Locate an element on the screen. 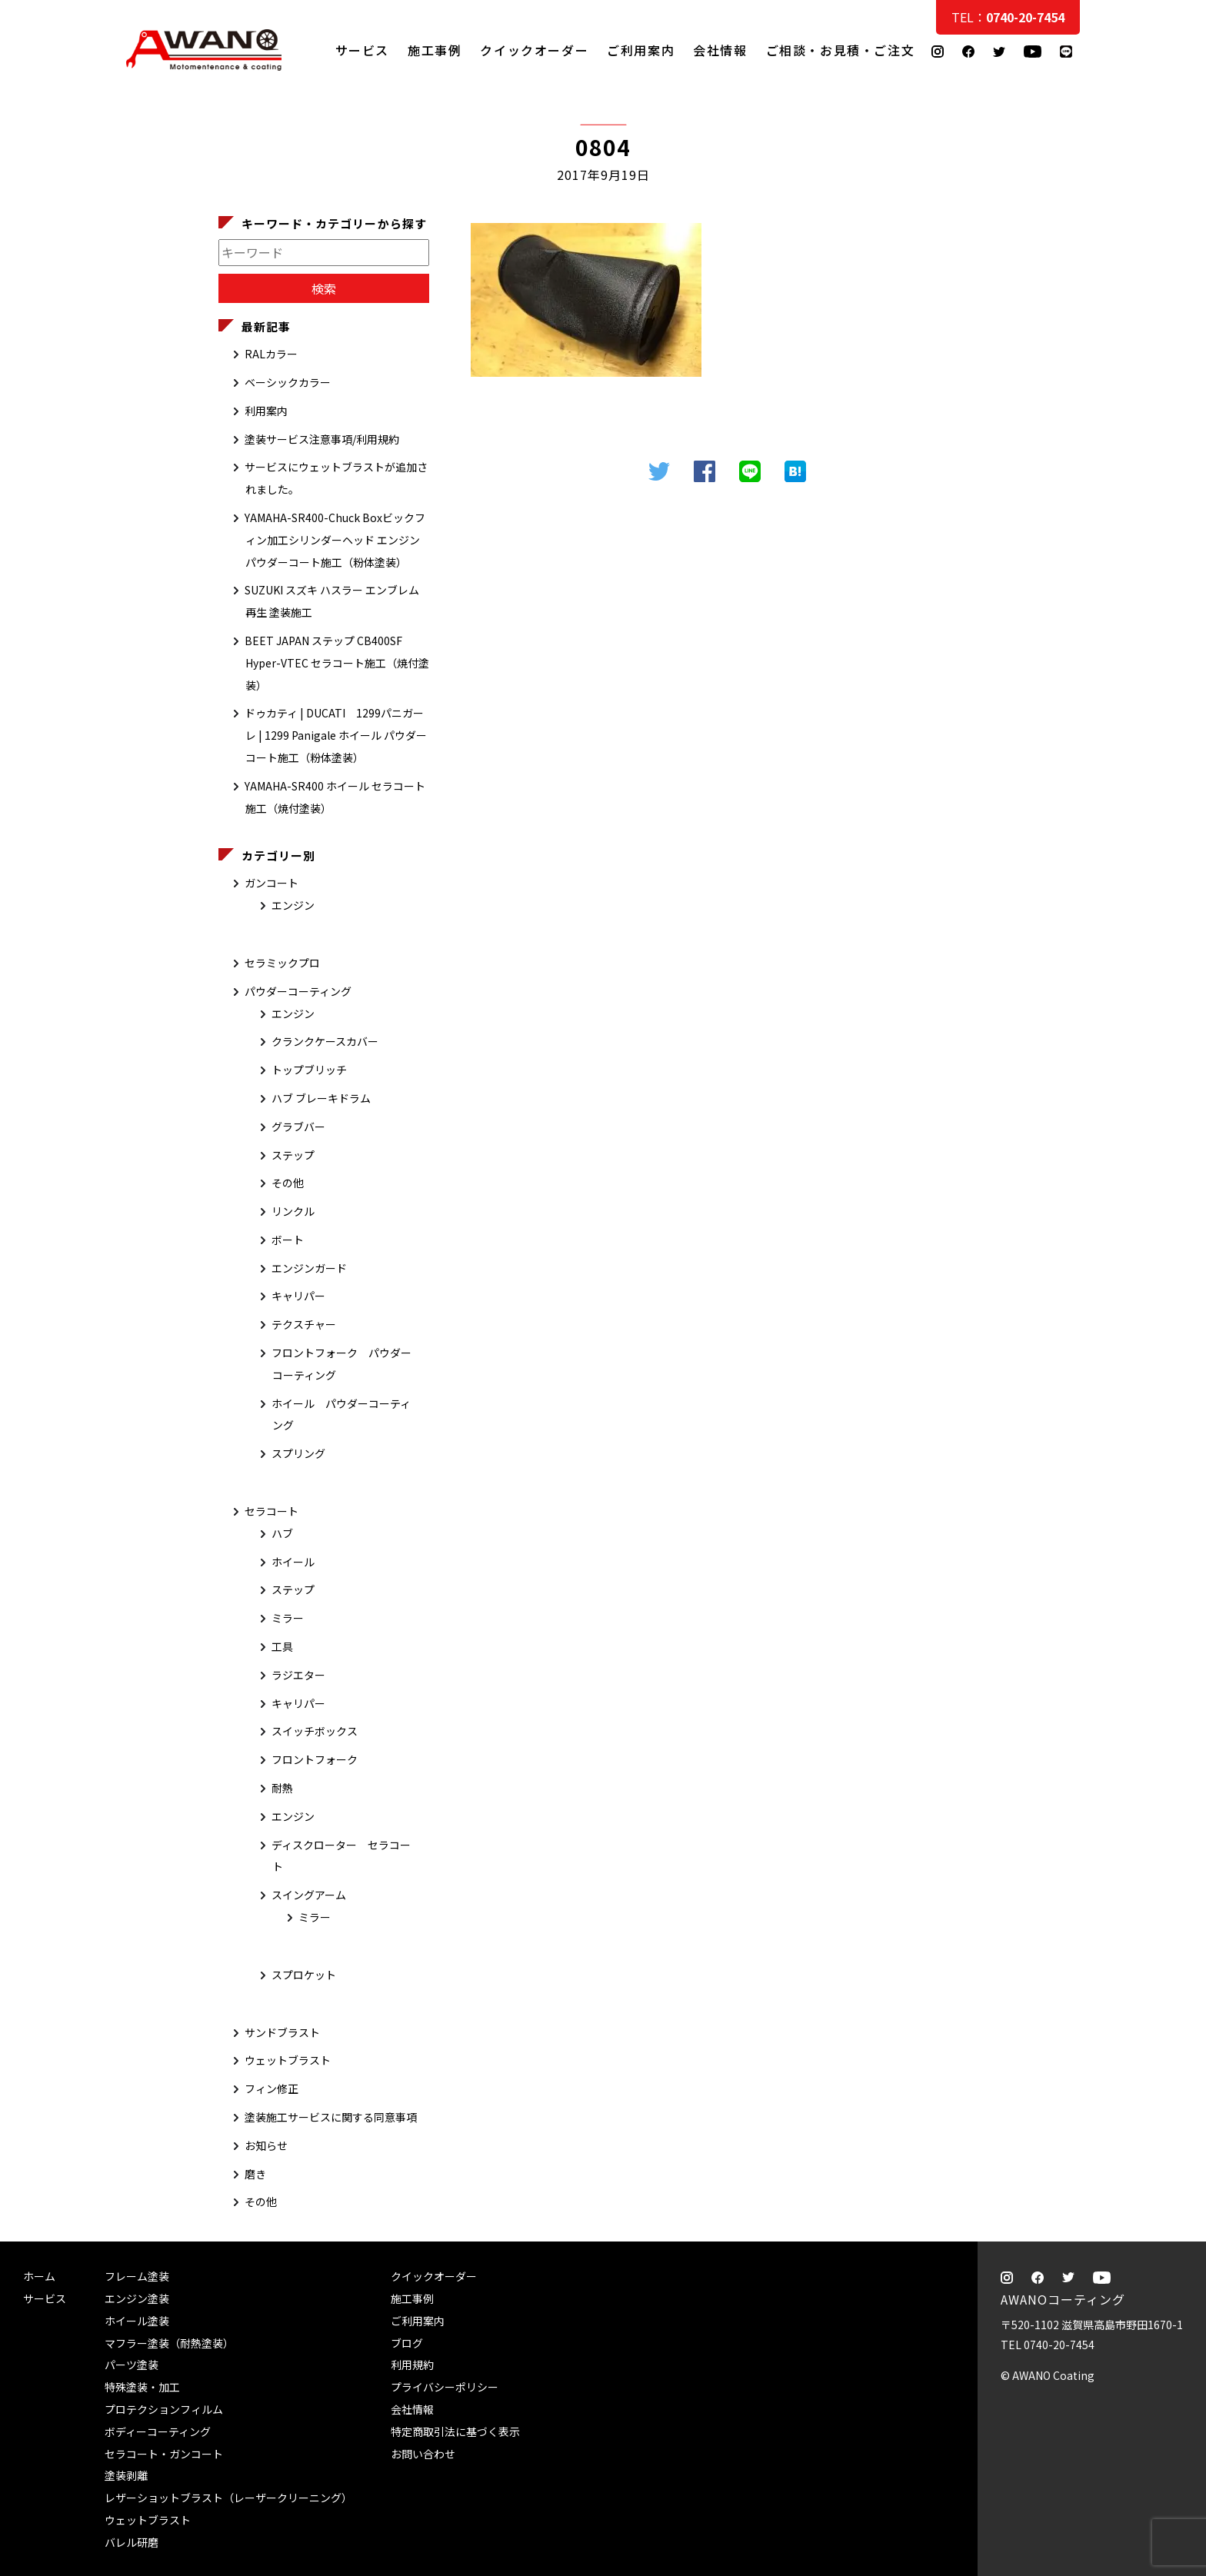 The width and height of the screenshot is (1206, 2576). フレーム塗装 is located at coordinates (137, 2276).